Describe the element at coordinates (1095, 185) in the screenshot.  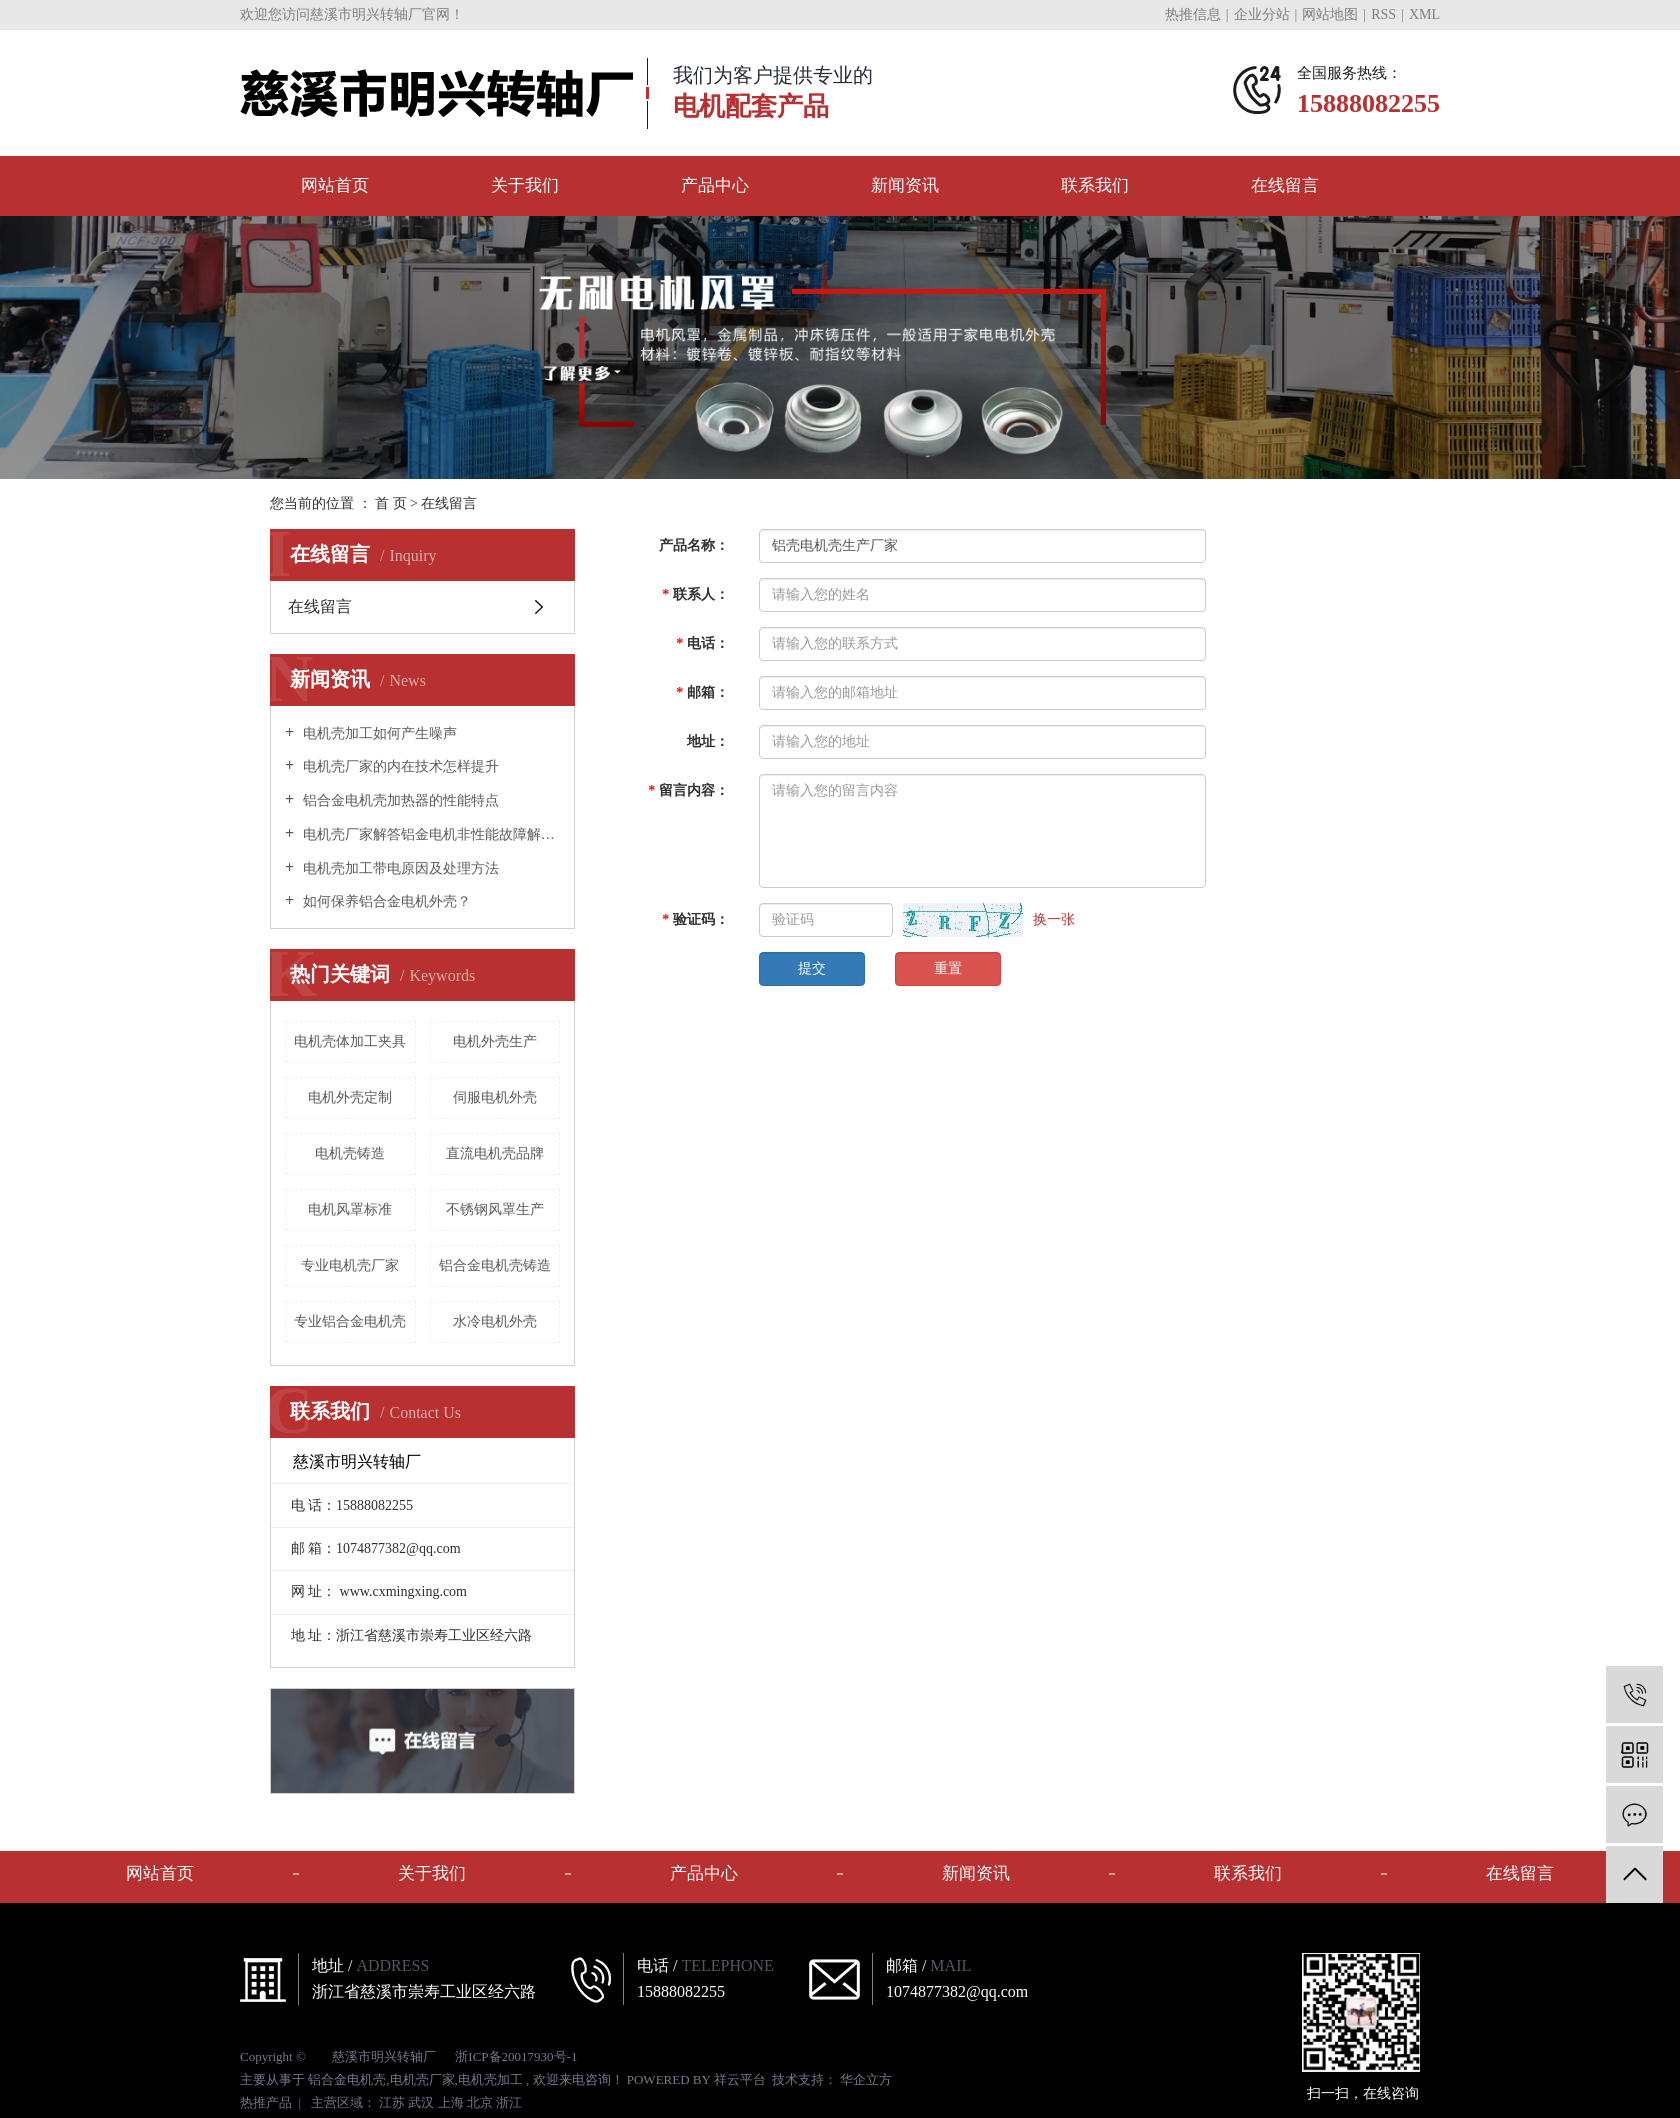
I see `联系我们` at that location.